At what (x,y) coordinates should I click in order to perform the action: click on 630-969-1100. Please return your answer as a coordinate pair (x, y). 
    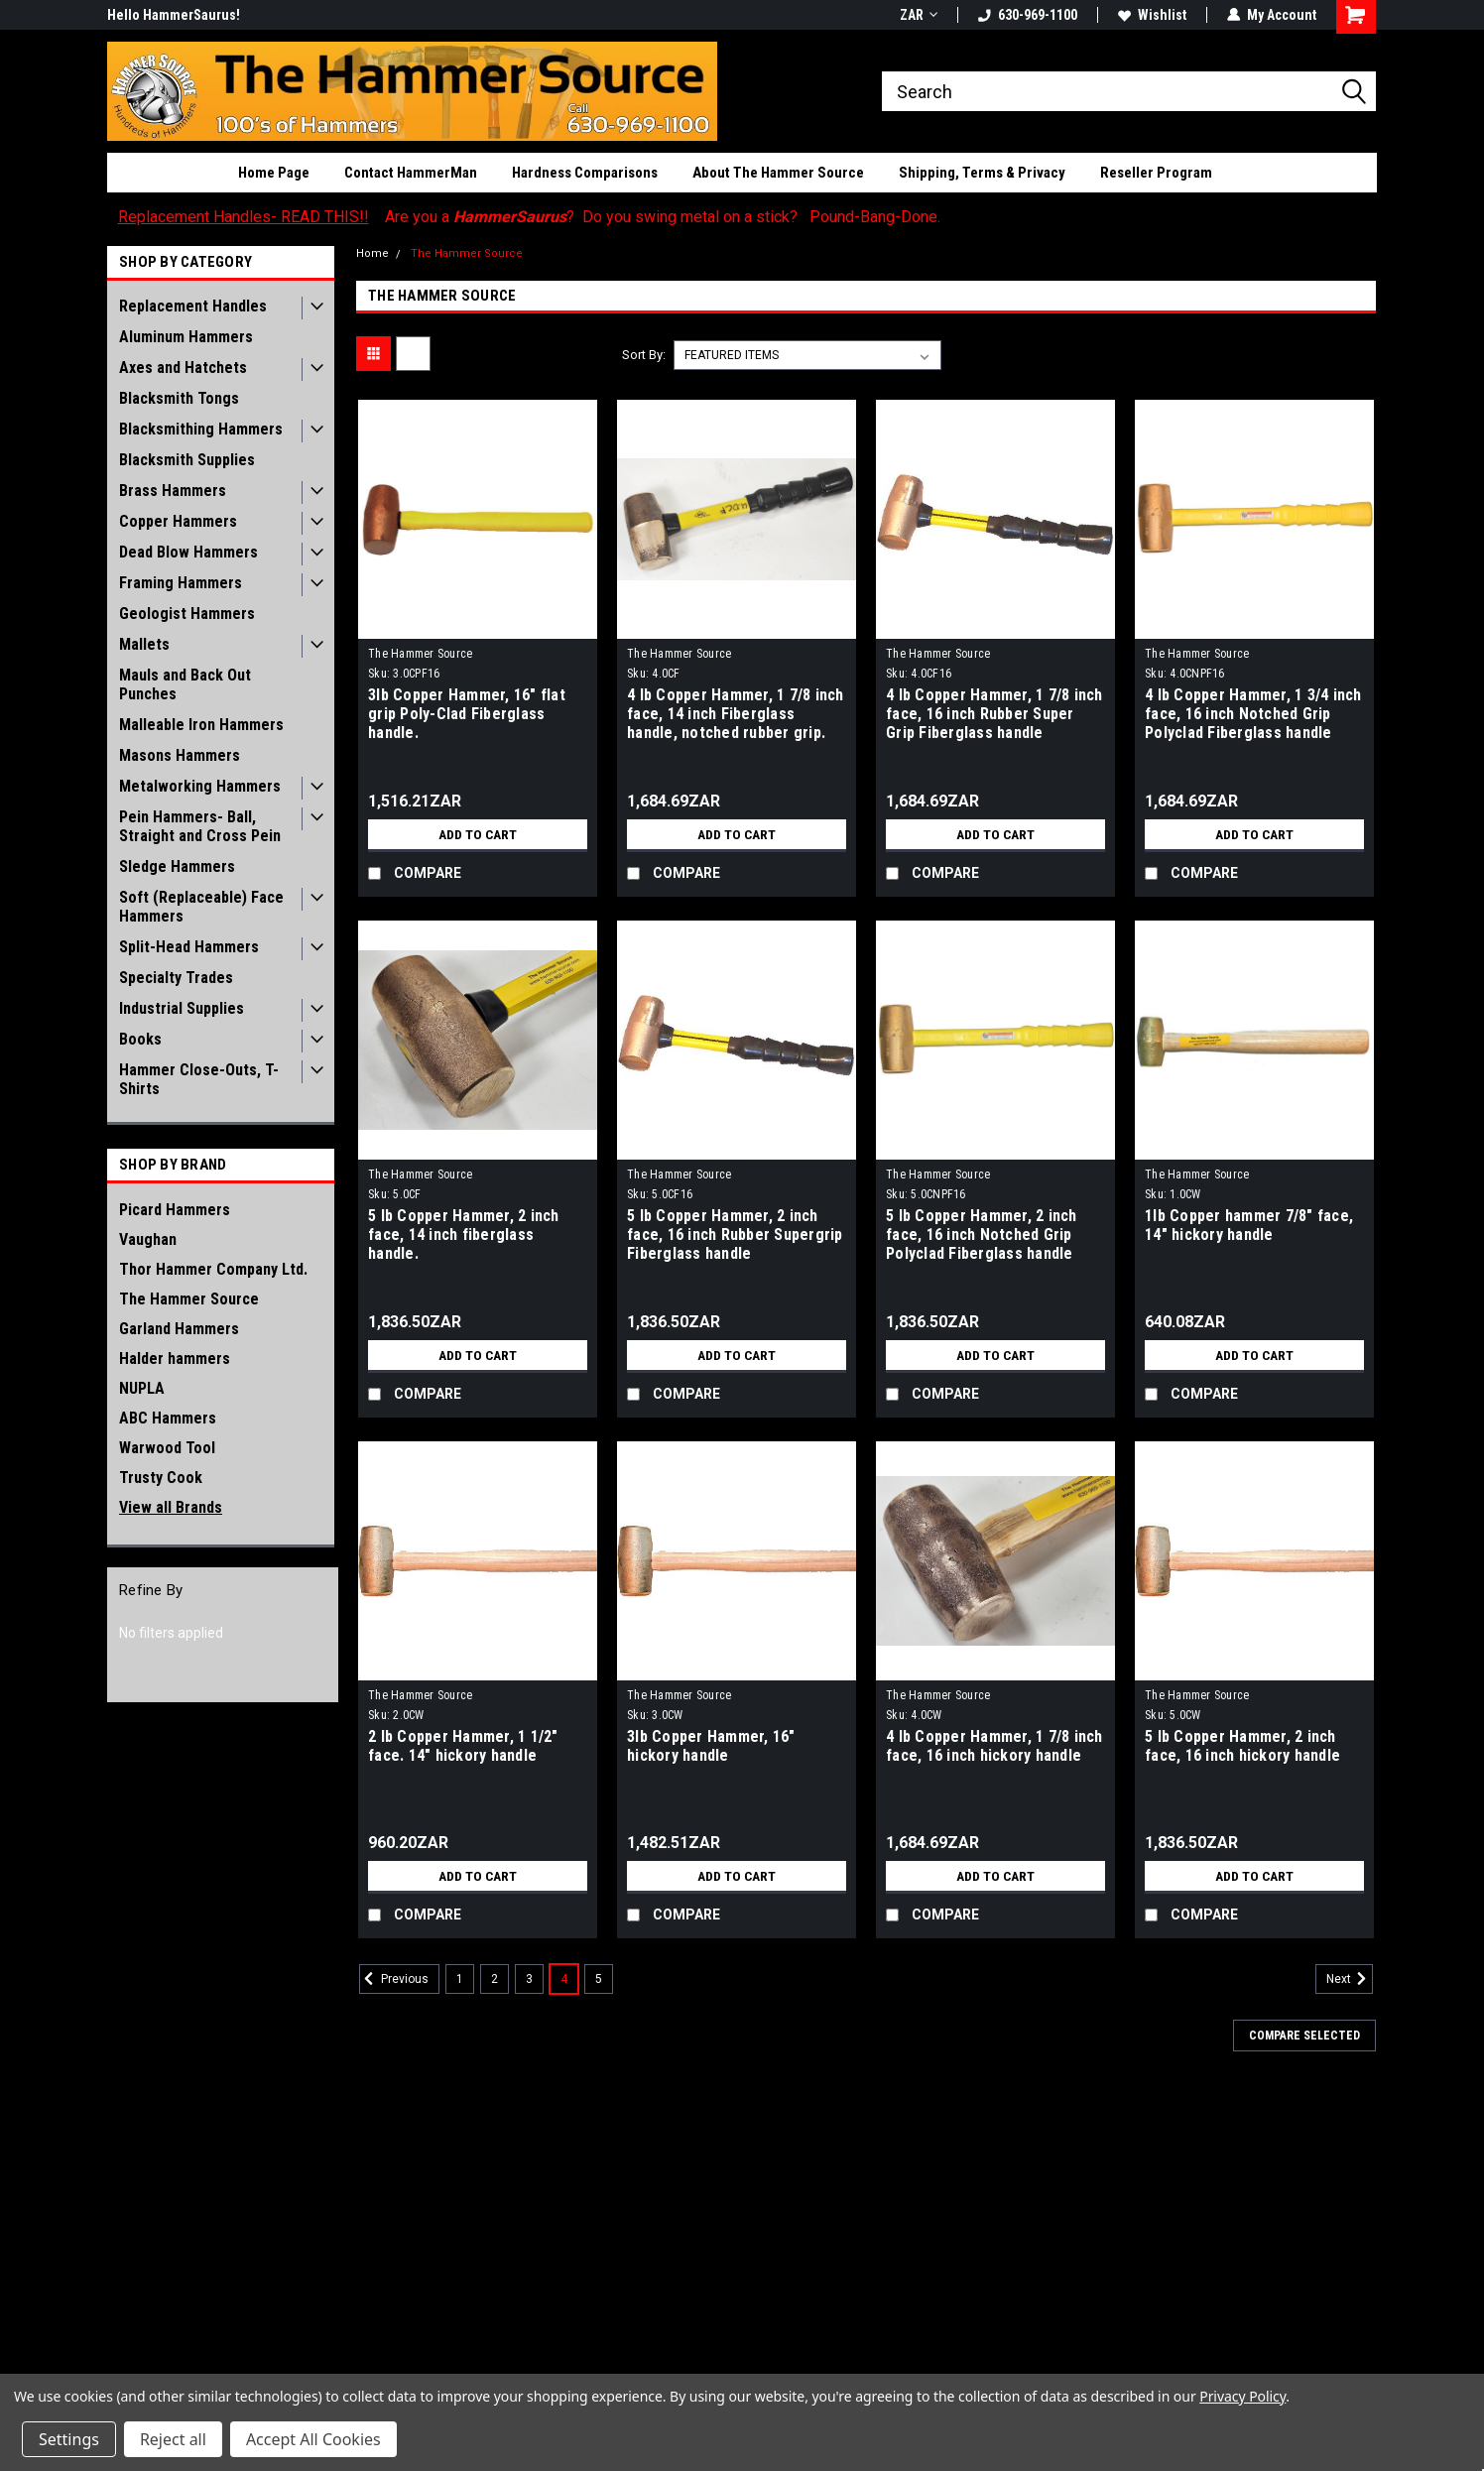
    Looking at the image, I should click on (1027, 15).